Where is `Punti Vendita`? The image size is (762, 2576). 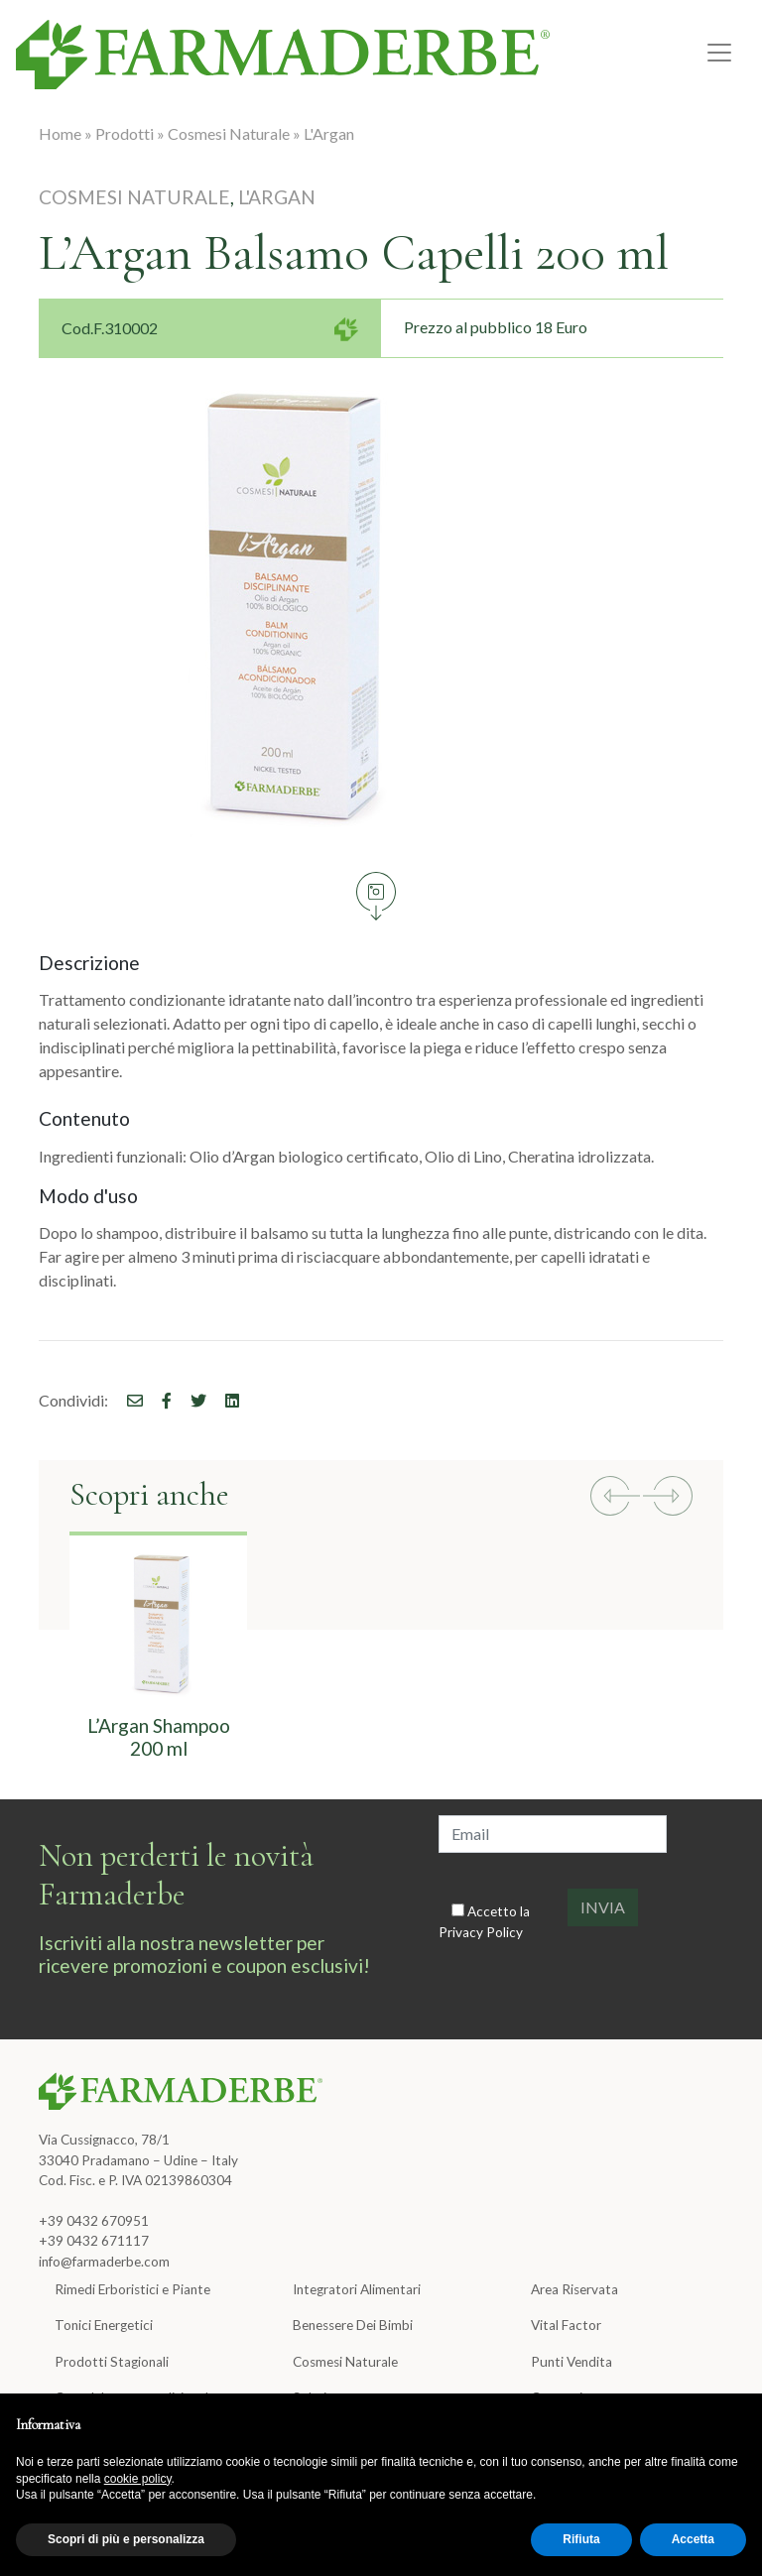
Punti Vendita is located at coordinates (571, 2362).